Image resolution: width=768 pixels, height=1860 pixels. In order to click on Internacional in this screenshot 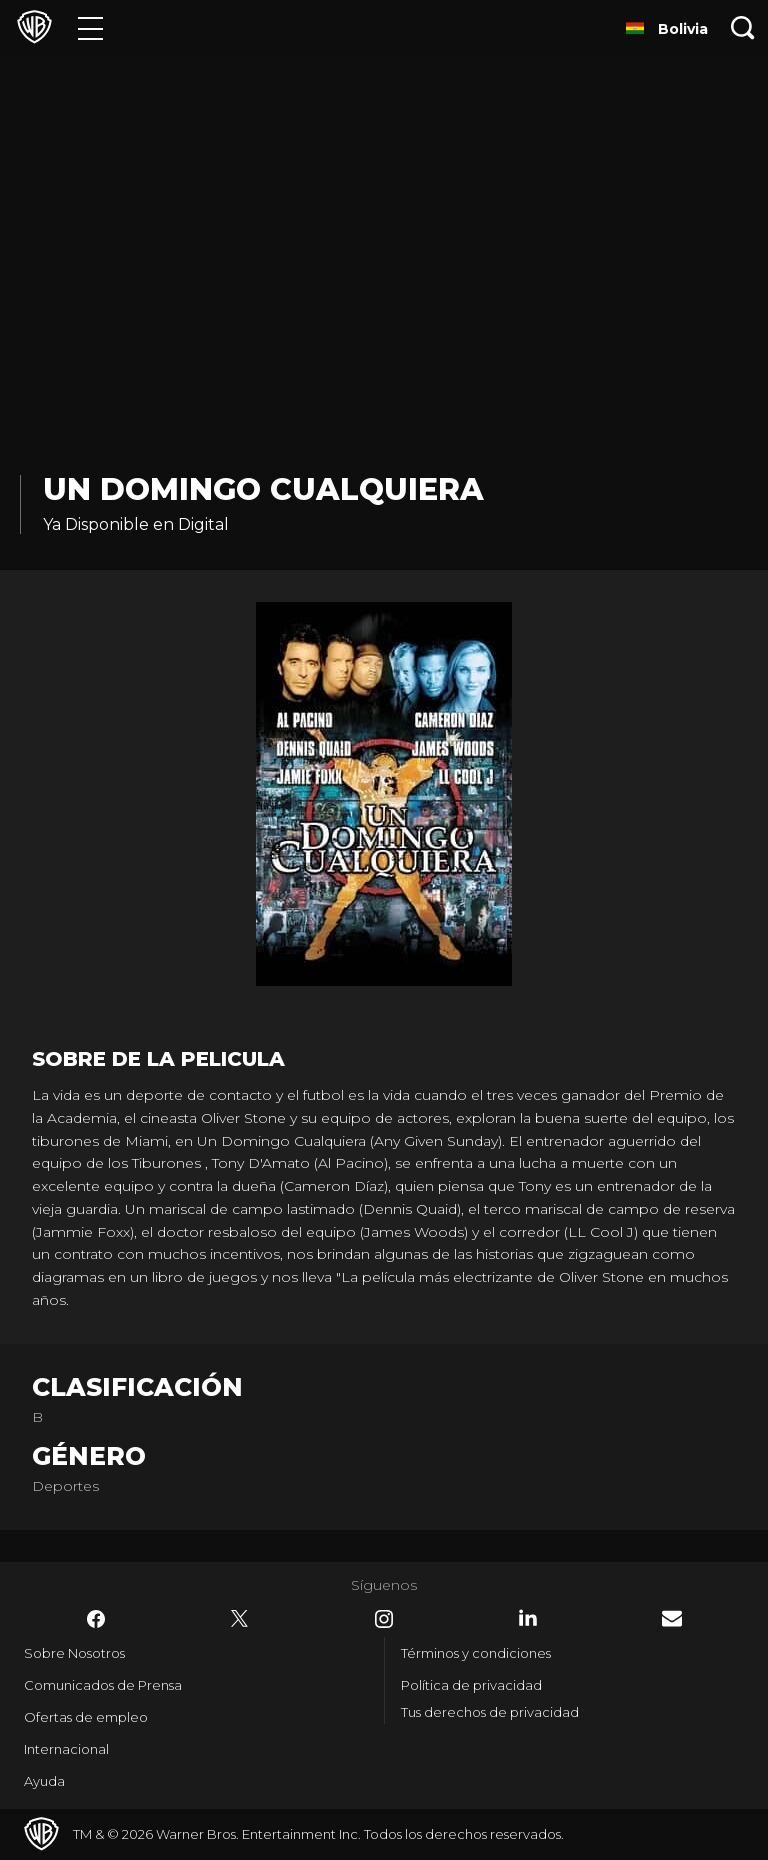, I will do `click(66, 1749)`.